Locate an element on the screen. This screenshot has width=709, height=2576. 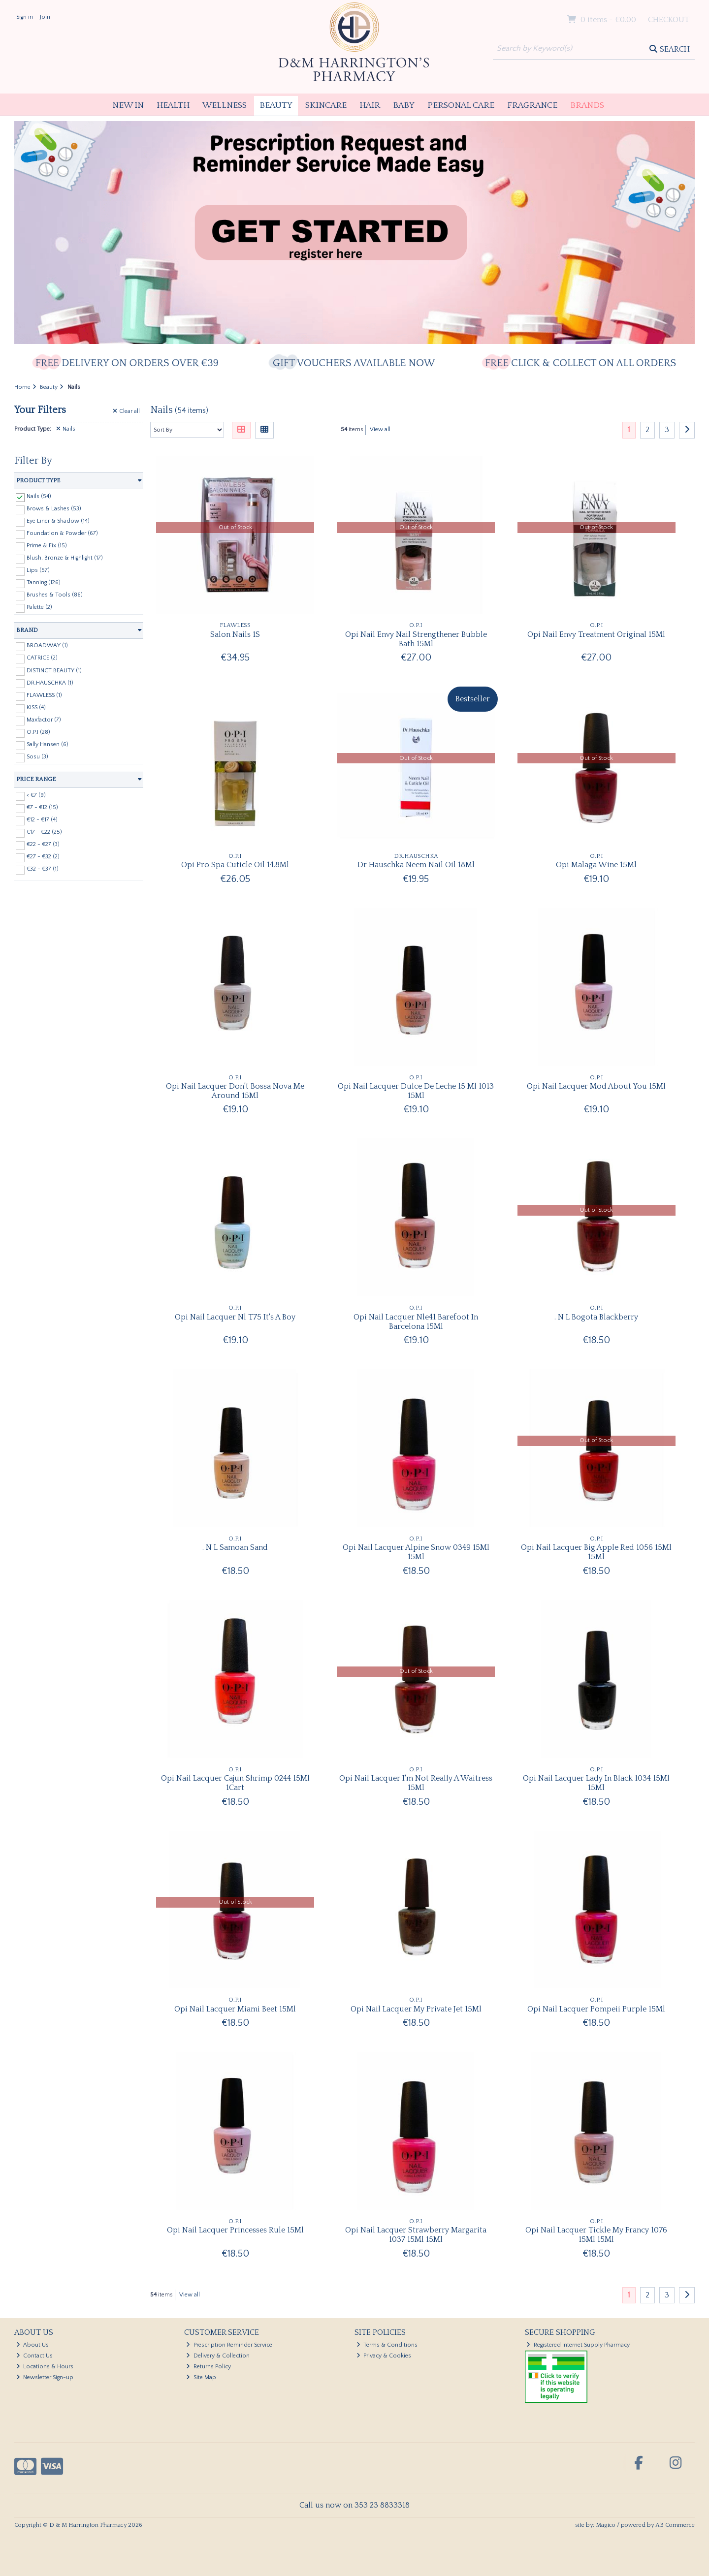
KISS (4) is located at coordinates (36, 707).